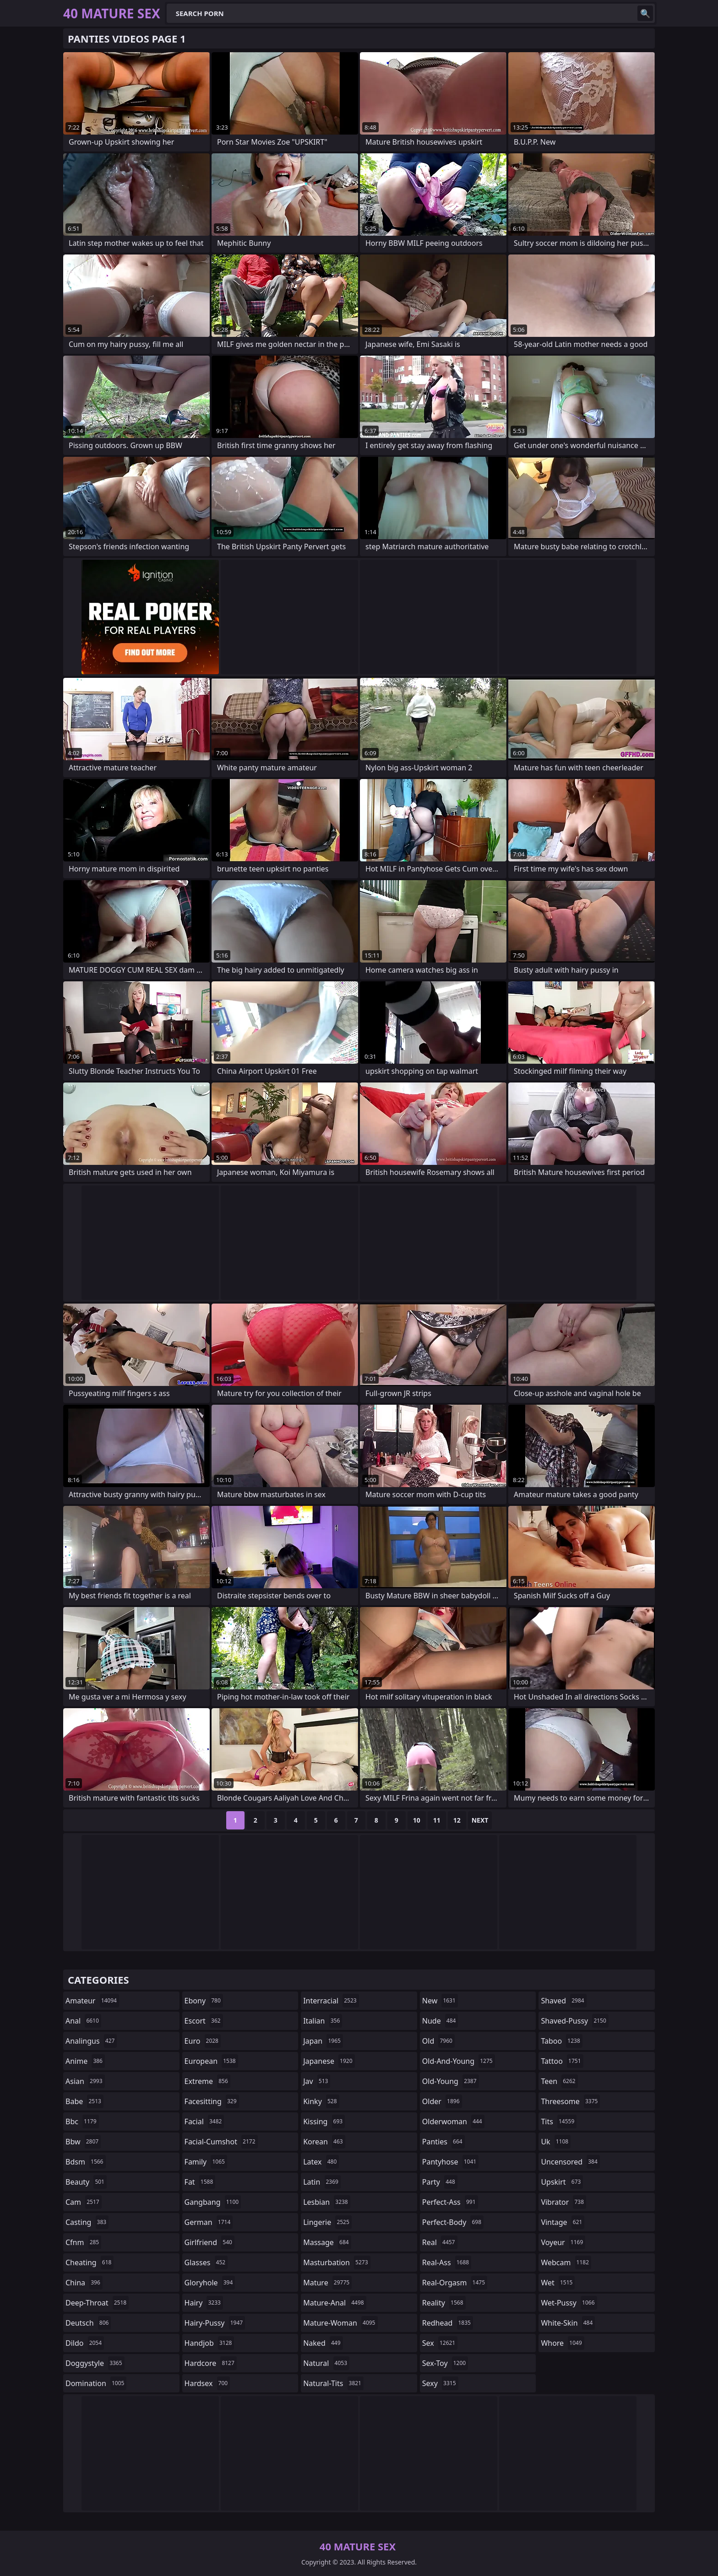 This screenshot has height=2576, width=718. Describe the element at coordinates (440, 2383) in the screenshot. I see `sexy` at that location.